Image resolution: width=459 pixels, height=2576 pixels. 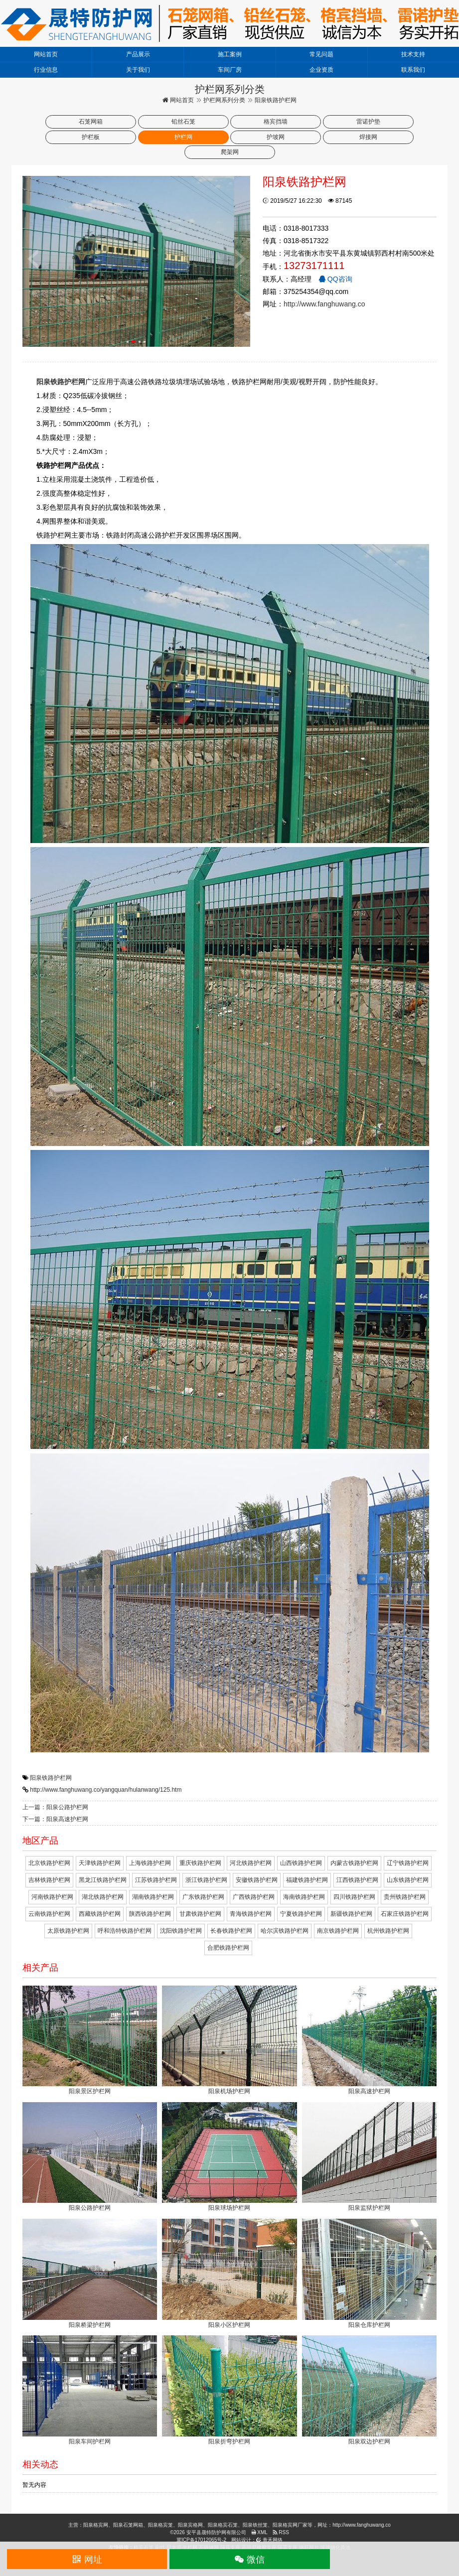 I want to click on 下一篇：阳泉高速护栏网, so click(x=55, y=1819).